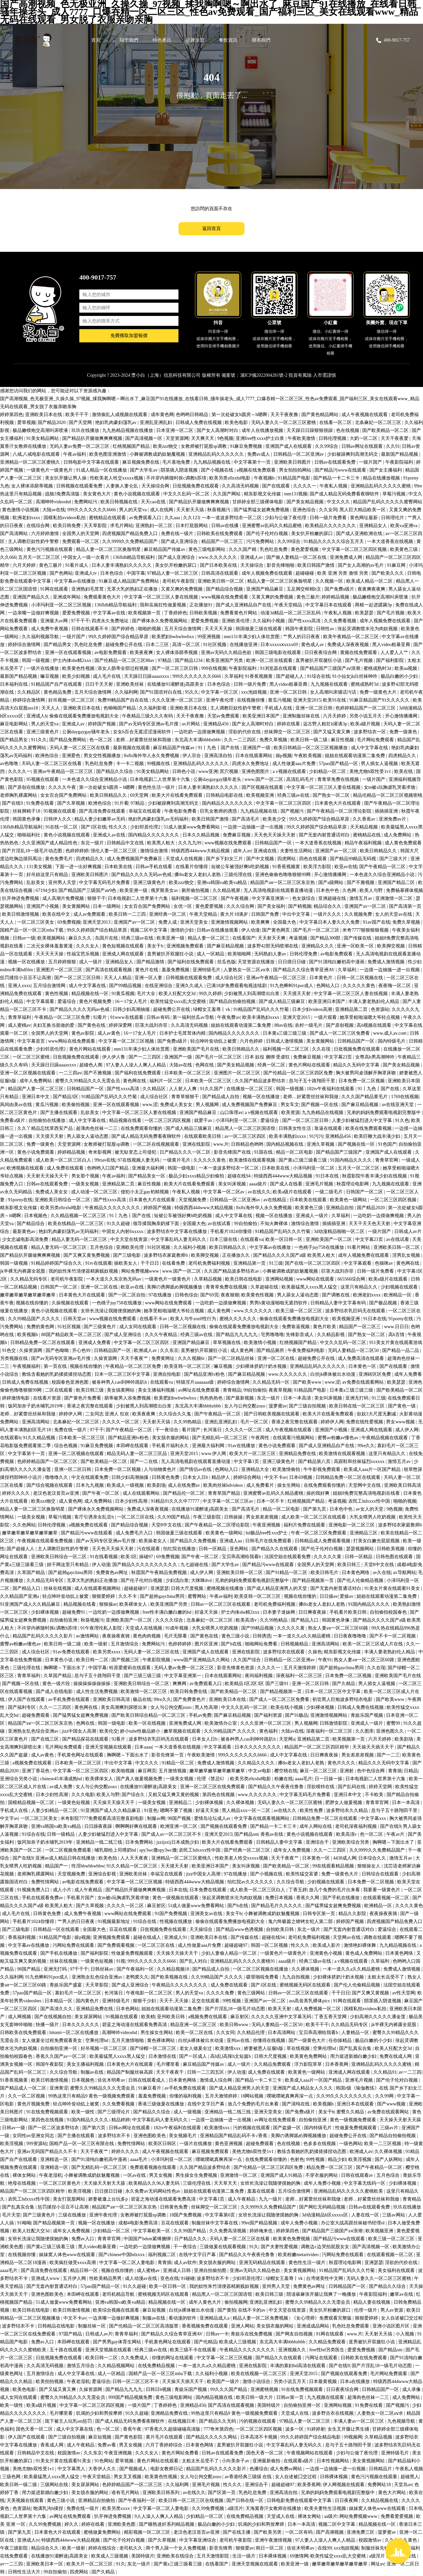 Image resolution: width=423 pixels, height=2576 pixels. Describe the element at coordinates (359, 2421) in the screenshot. I see `丰满人妻av一区二区三区` at that location.